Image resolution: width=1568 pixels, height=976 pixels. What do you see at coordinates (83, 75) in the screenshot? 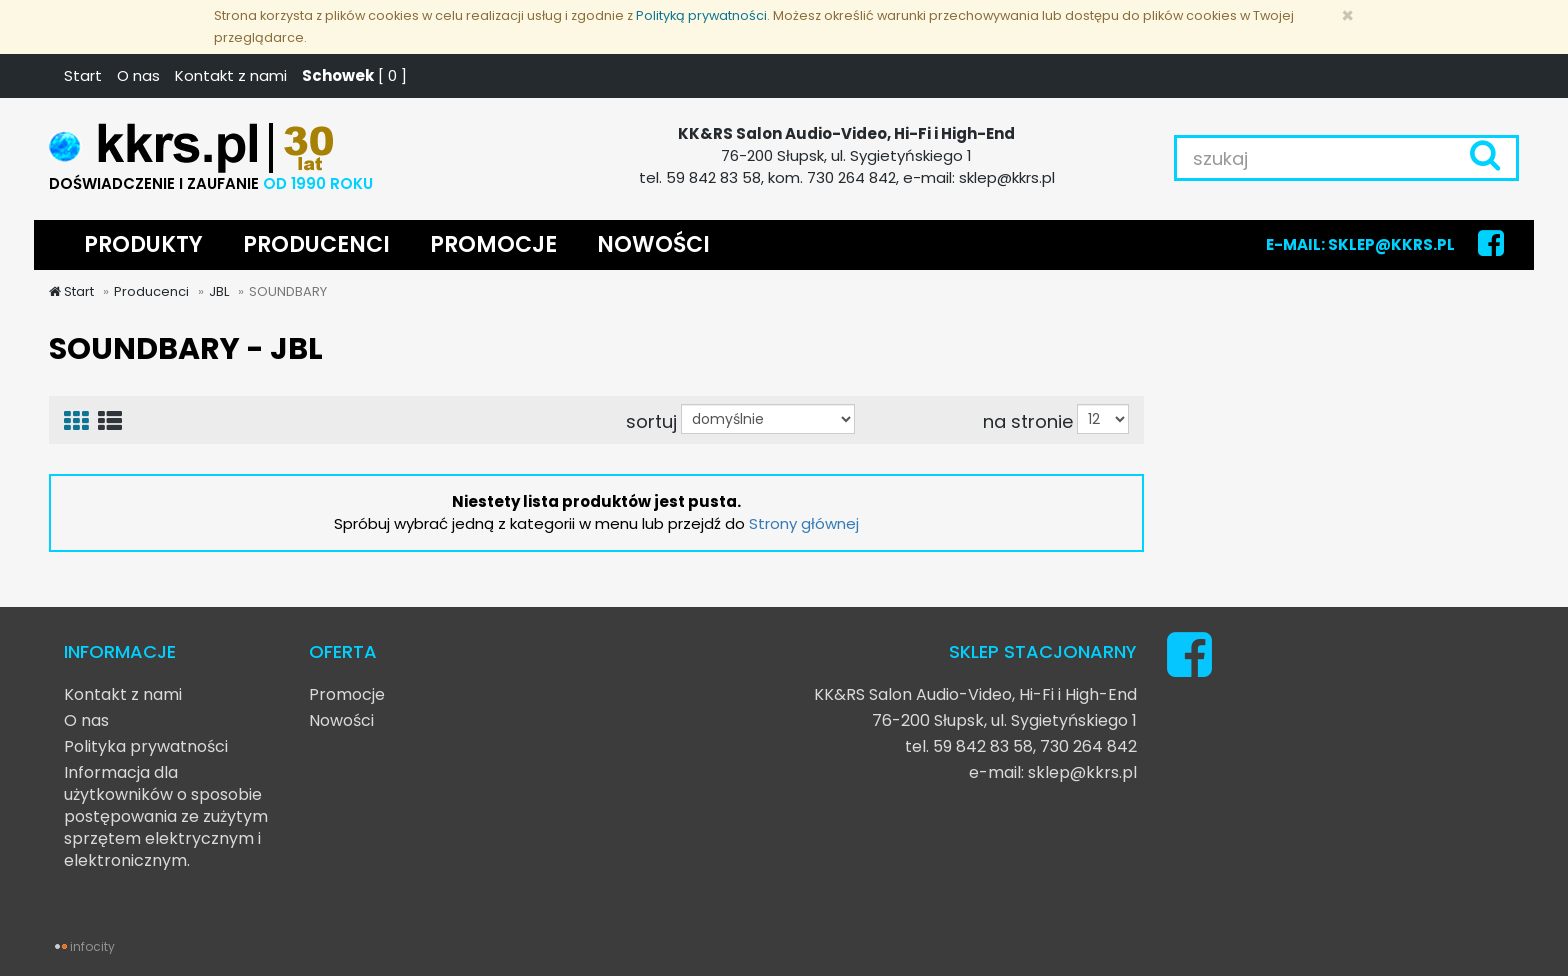
I see `Start` at bounding box center [83, 75].